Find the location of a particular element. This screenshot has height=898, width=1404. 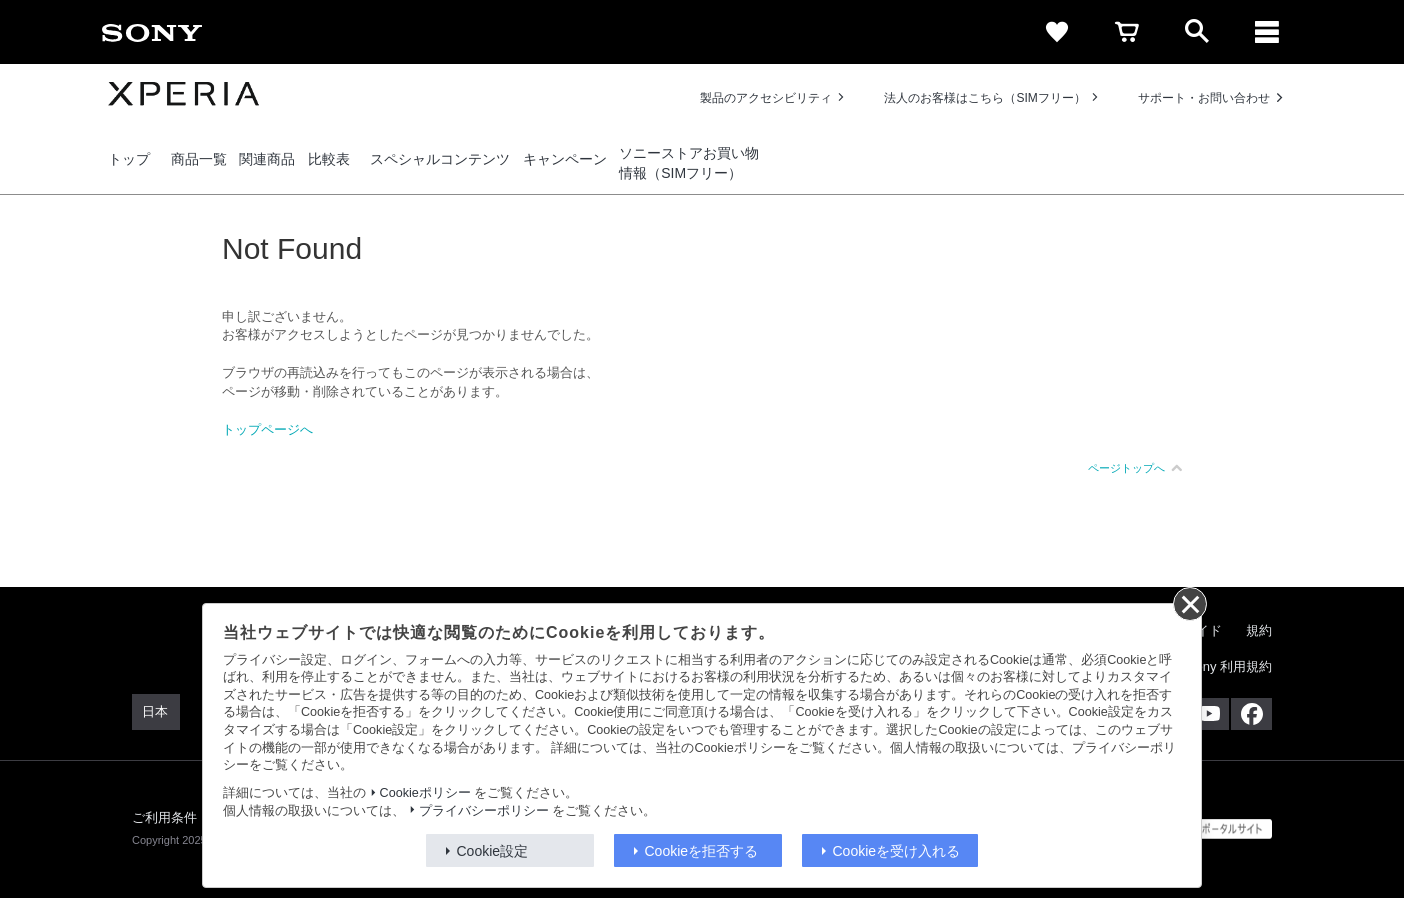

Cookieを拒否する is located at coordinates (702, 851).